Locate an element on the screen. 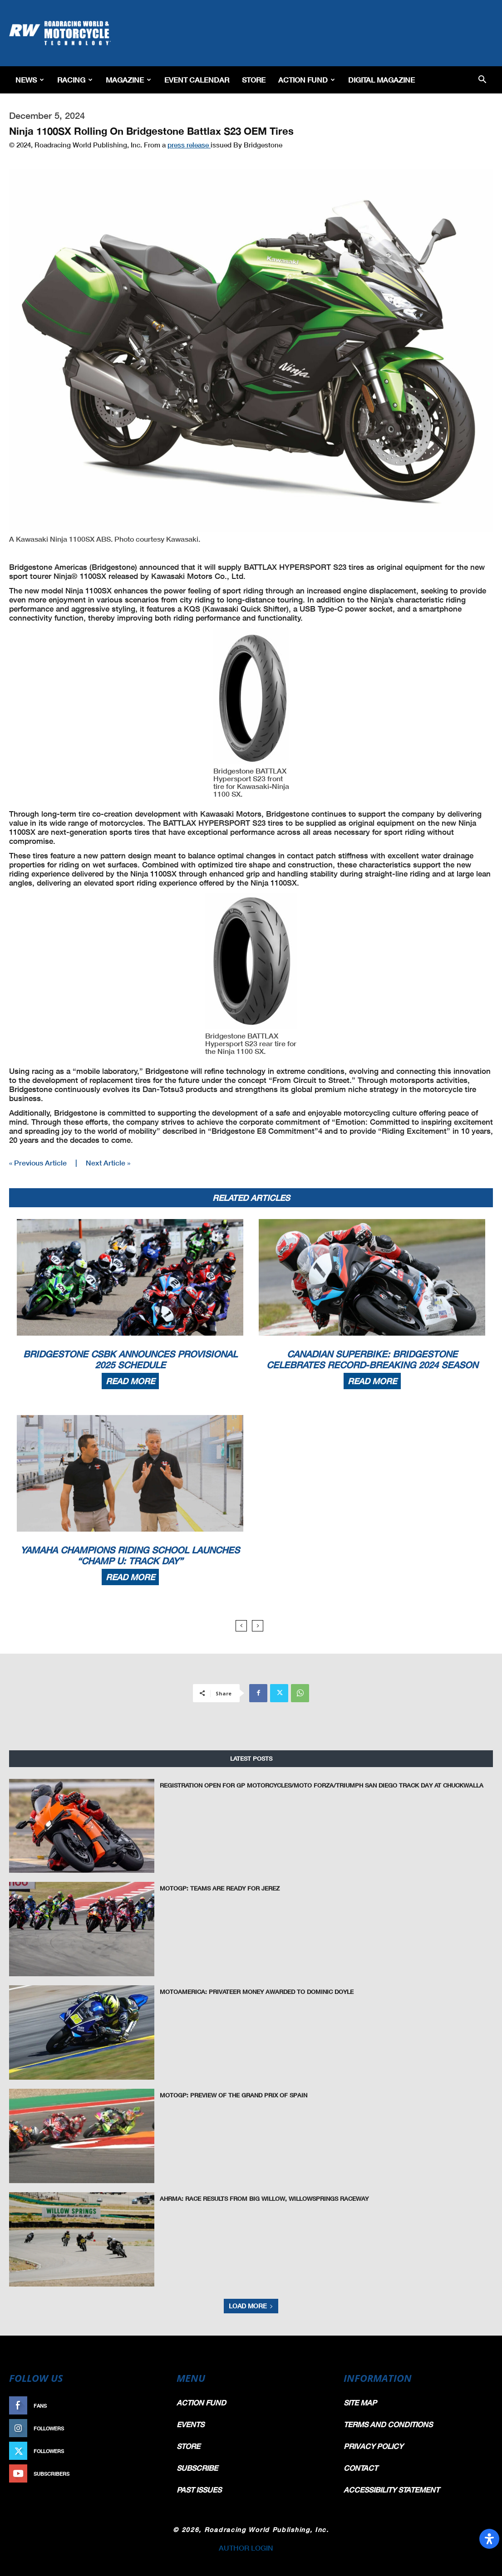  [button] is located at coordinates (482, 80).